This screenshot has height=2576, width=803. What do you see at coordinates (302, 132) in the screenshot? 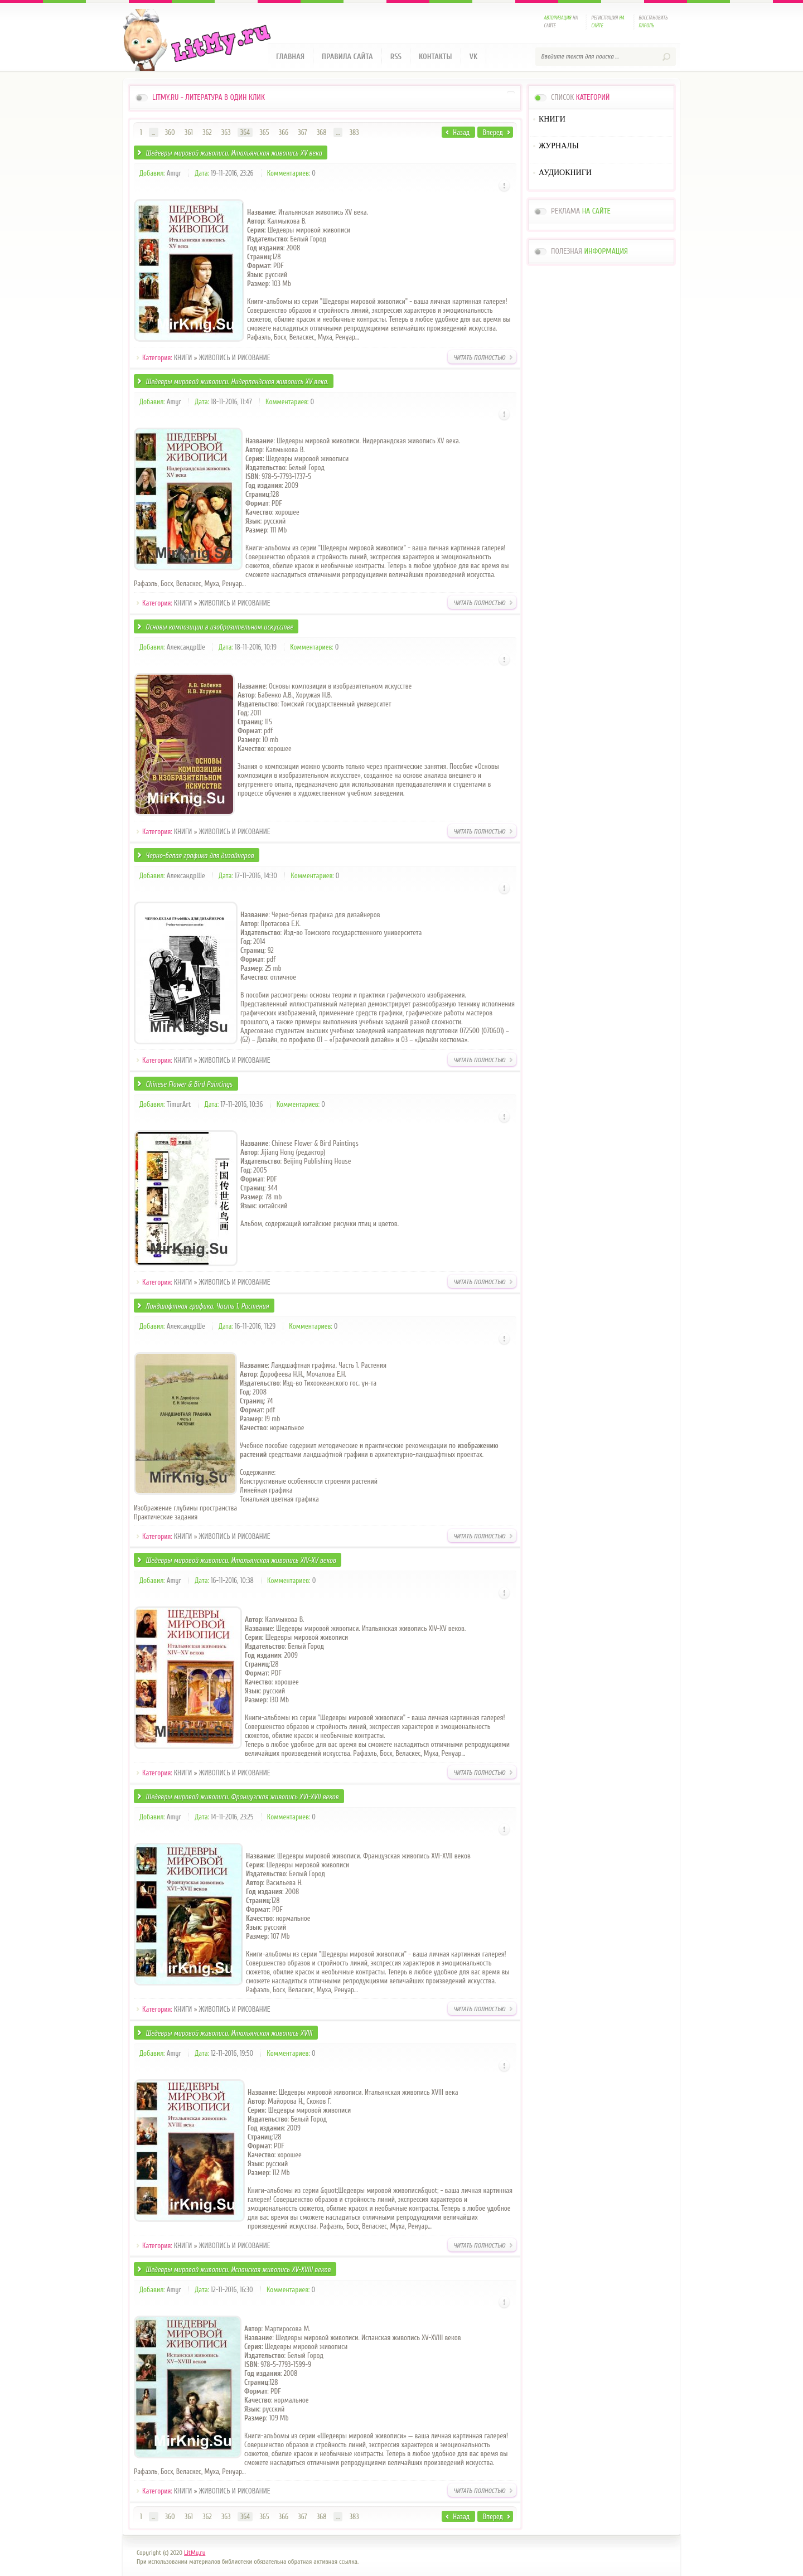
I see `367` at bounding box center [302, 132].